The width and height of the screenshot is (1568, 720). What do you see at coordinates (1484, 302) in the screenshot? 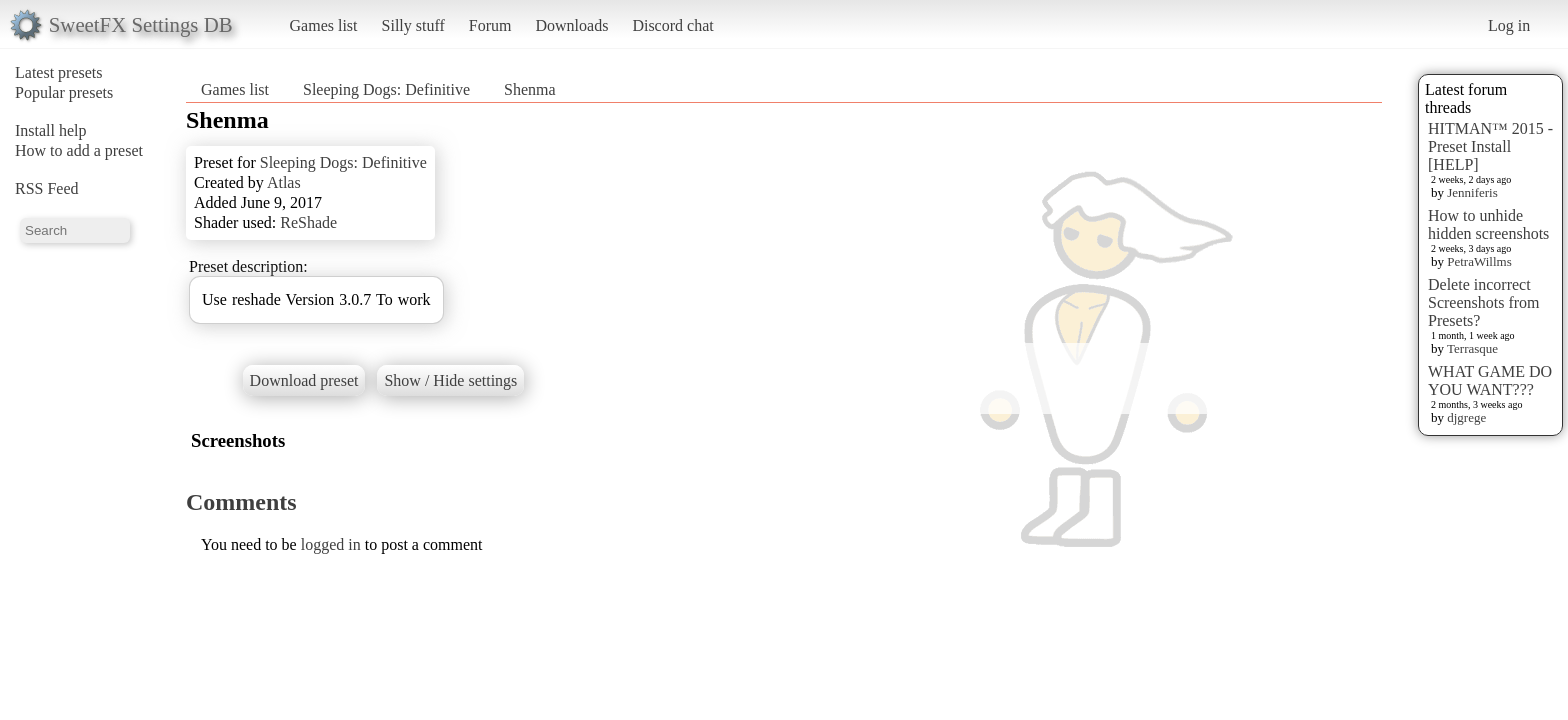
I see `Delete incorrect Screenshots from Presets?` at bounding box center [1484, 302].